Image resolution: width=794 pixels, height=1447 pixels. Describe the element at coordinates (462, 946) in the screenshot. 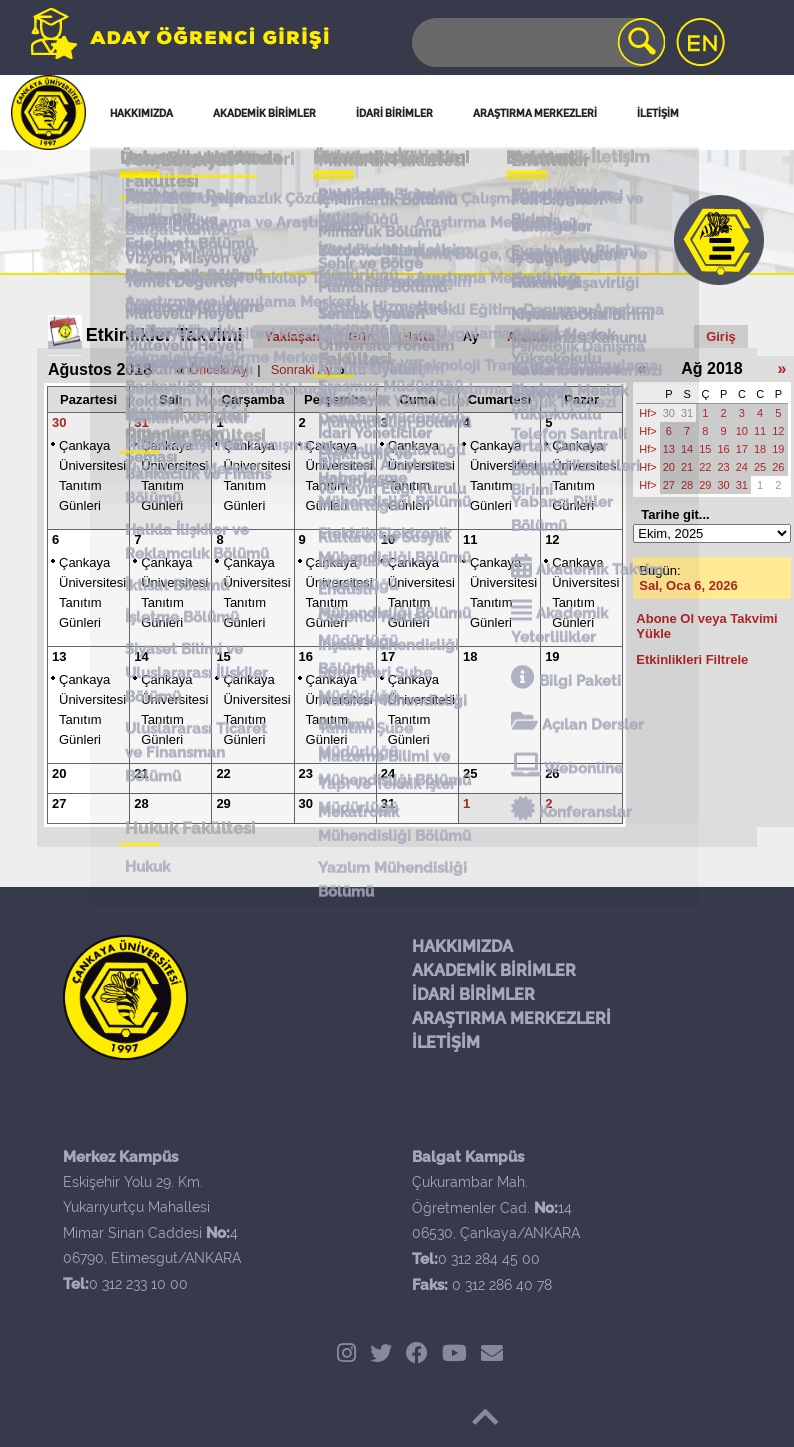

I see `HAKKIMIZDA` at that location.